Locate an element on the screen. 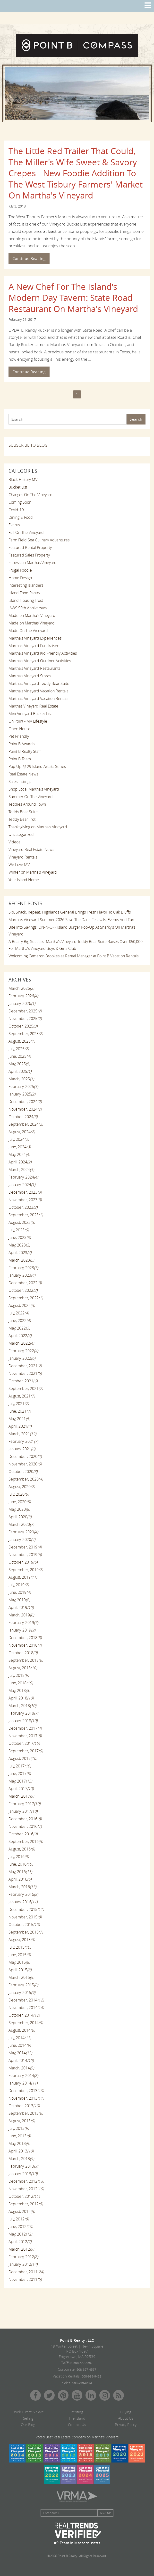  Martha's Vineyard Outdoor Activities is located at coordinates (40, 660).